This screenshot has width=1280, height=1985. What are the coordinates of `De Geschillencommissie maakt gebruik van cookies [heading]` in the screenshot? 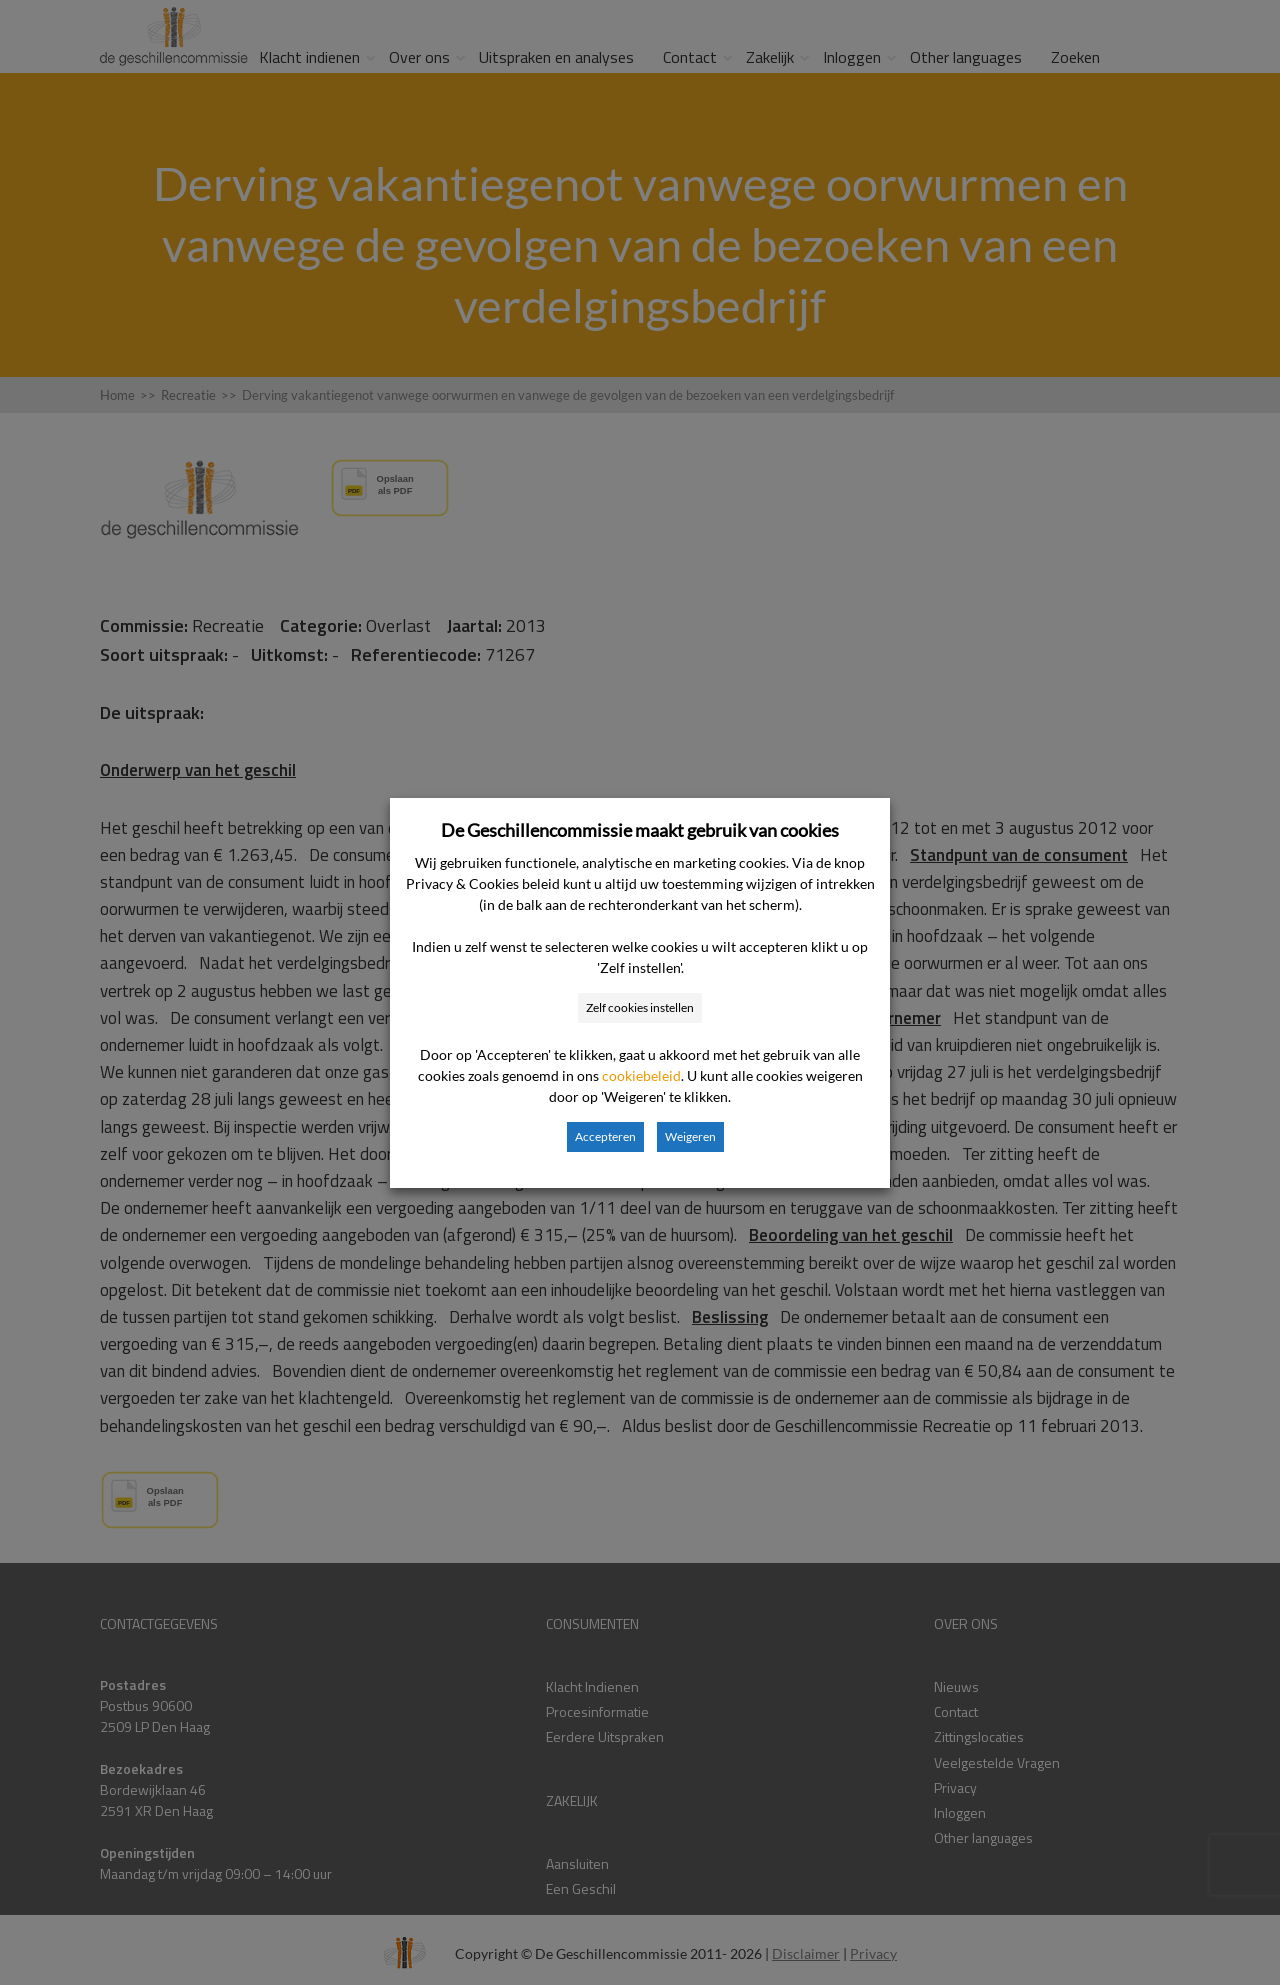 It's located at (640, 830).